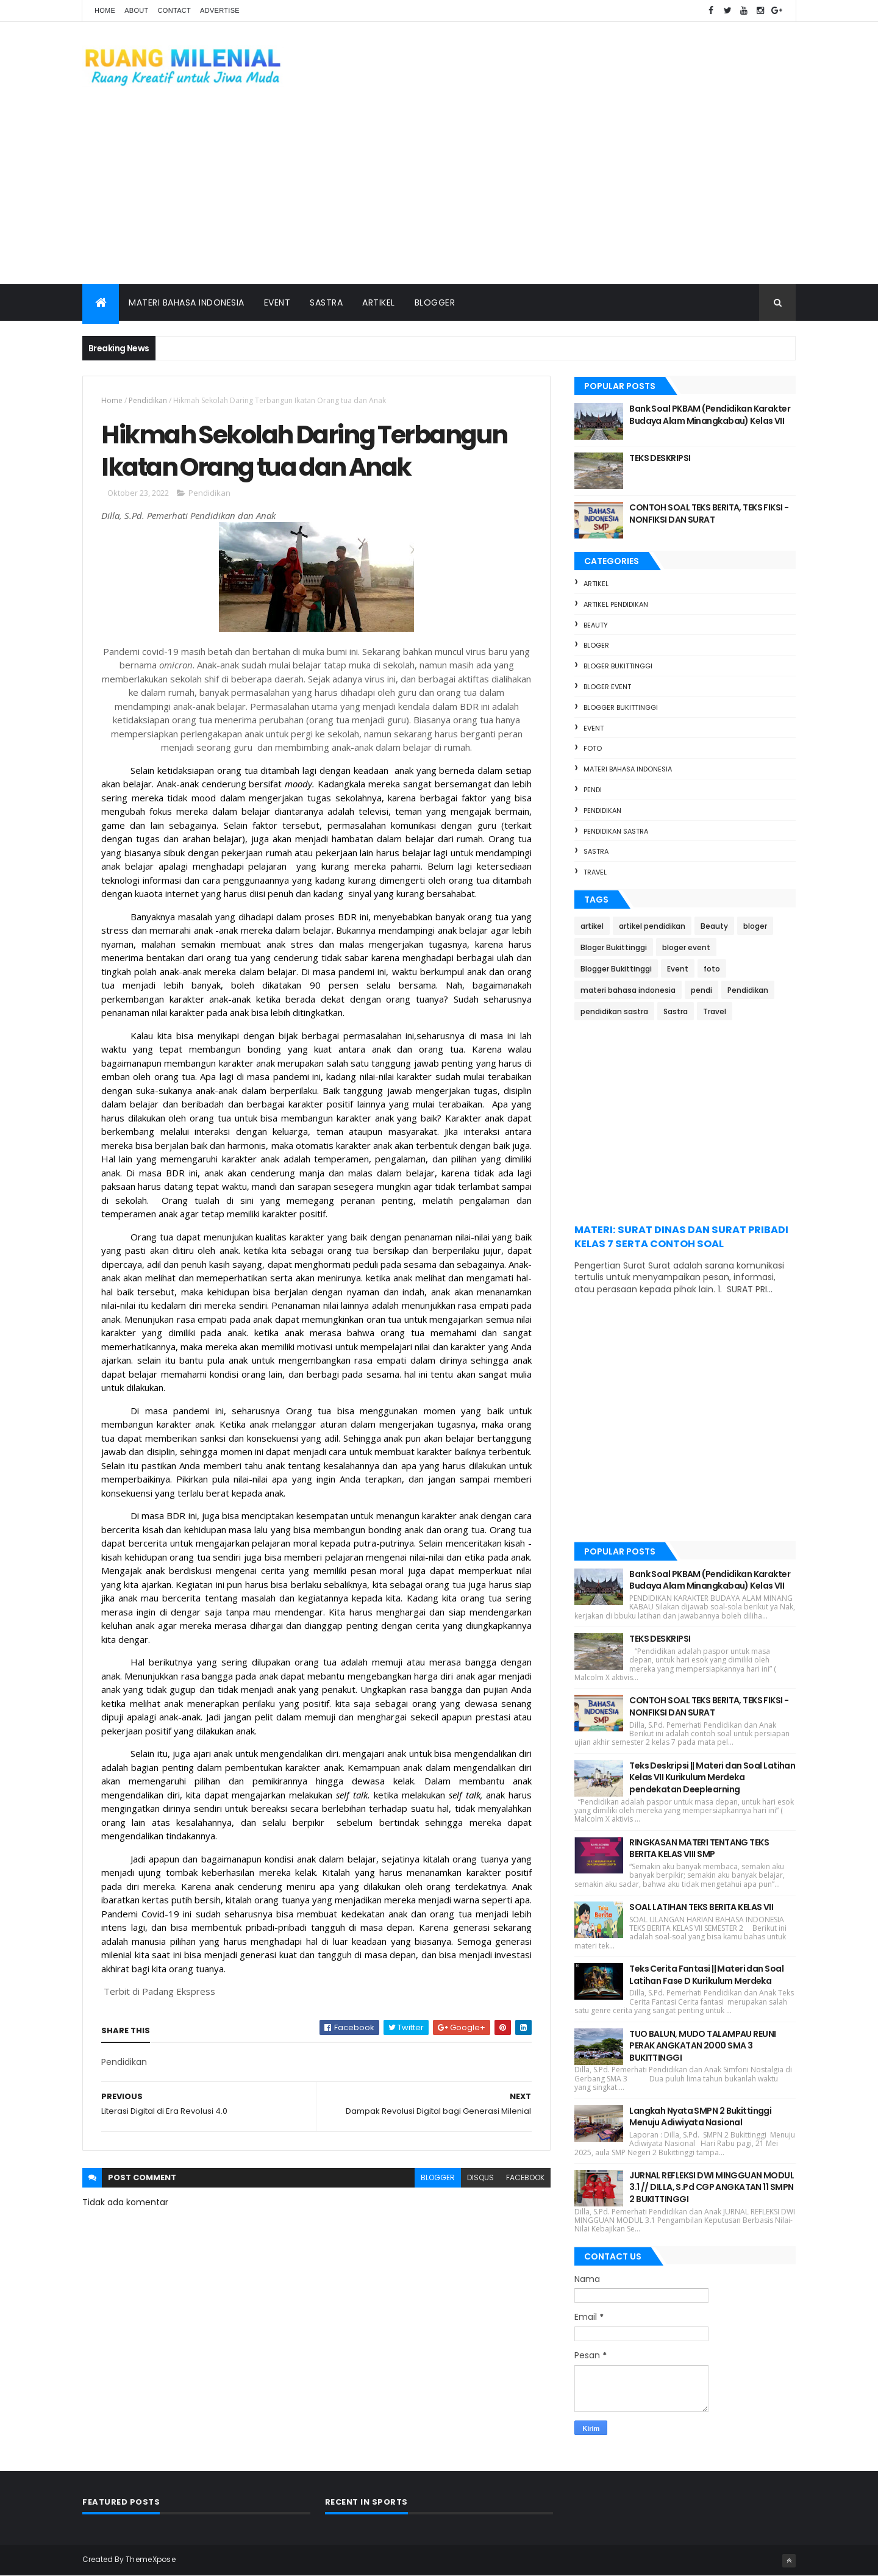 The height and width of the screenshot is (2576, 878). I want to click on pendi, so click(593, 790).